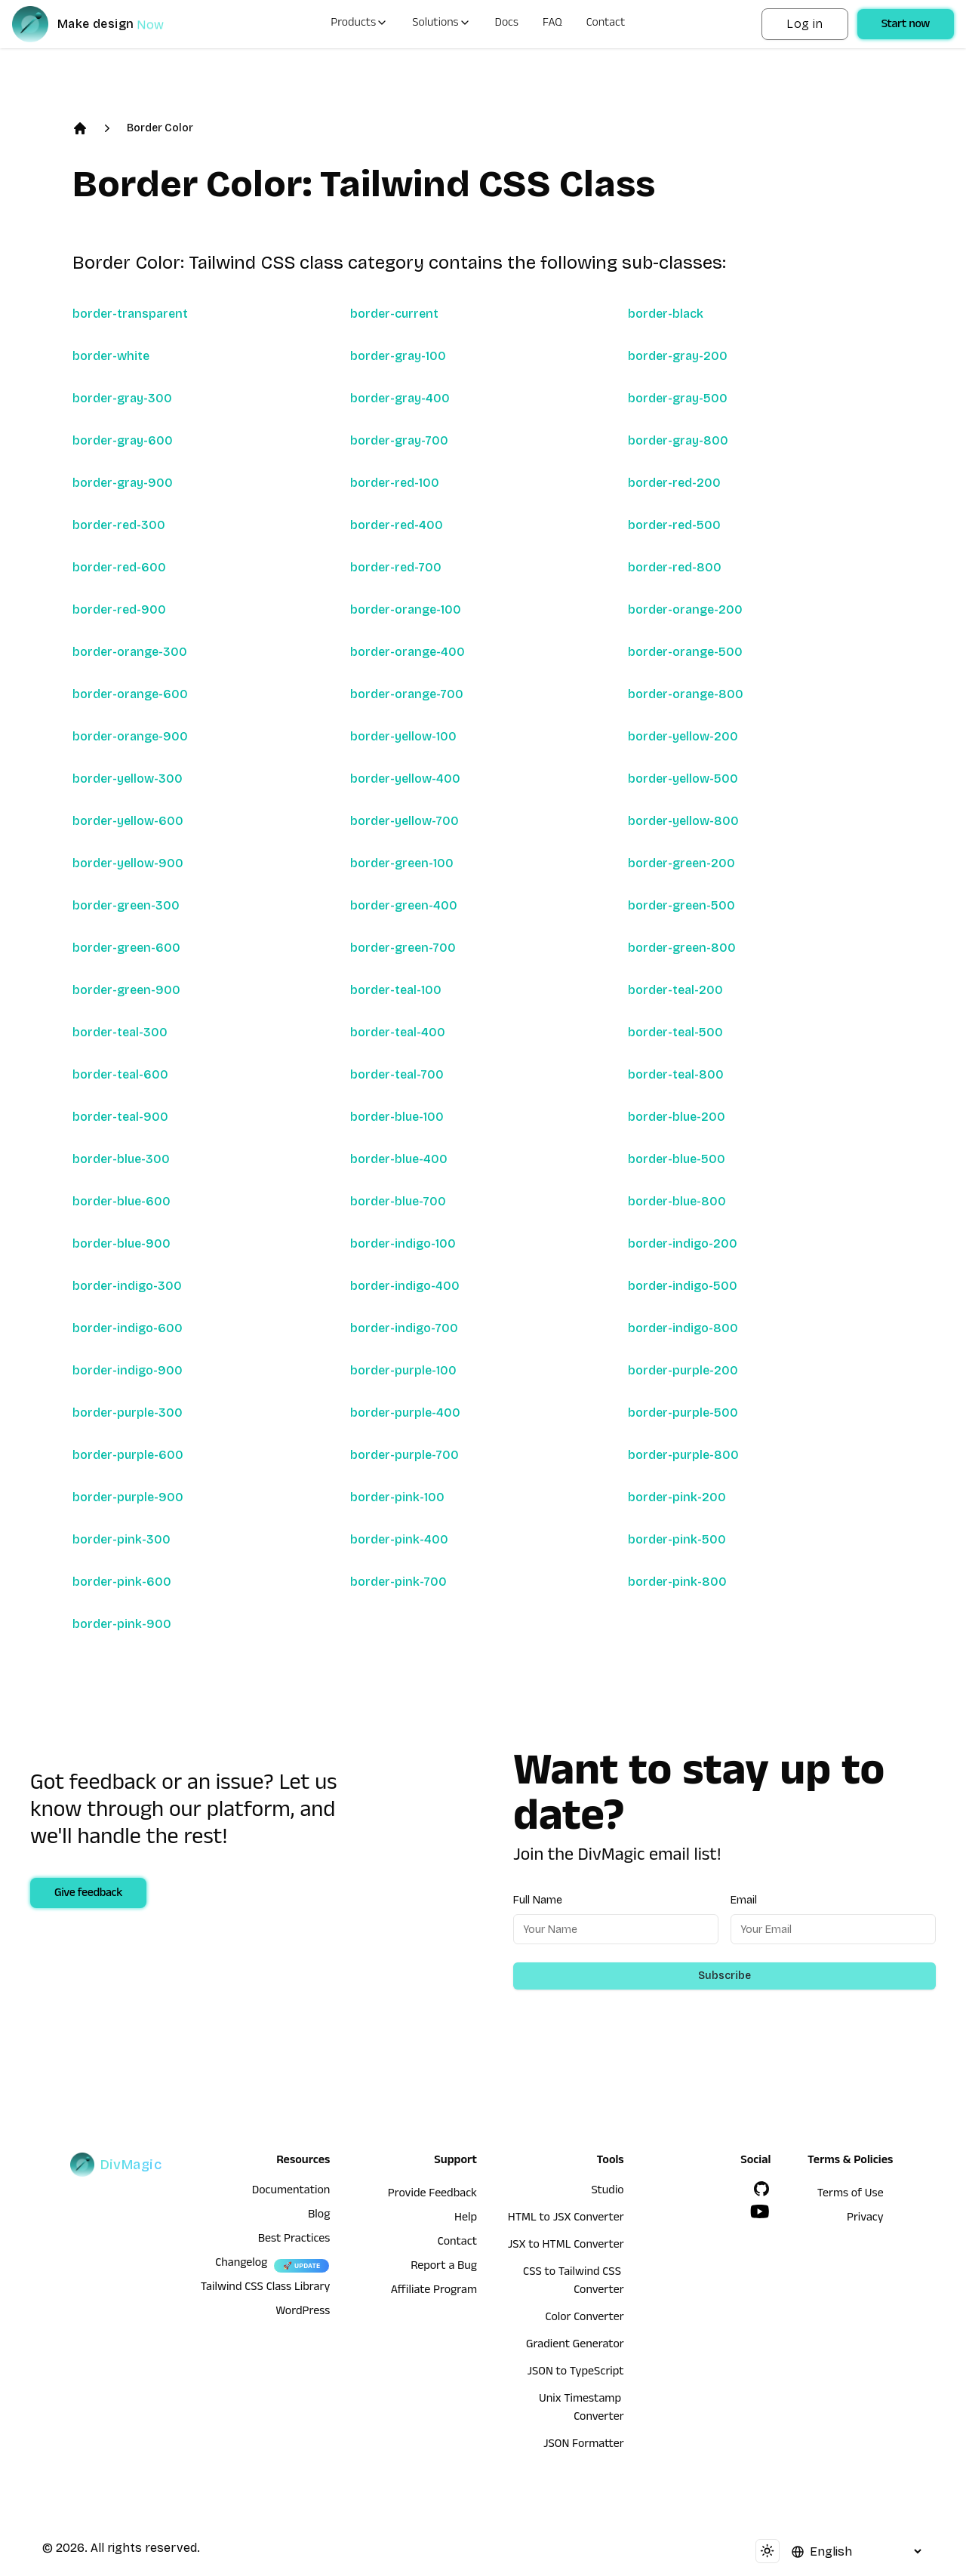 The height and width of the screenshot is (2576, 966). Describe the element at coordinates (677, 1539) in the screenshot. I see `border-pink-500` at that location.